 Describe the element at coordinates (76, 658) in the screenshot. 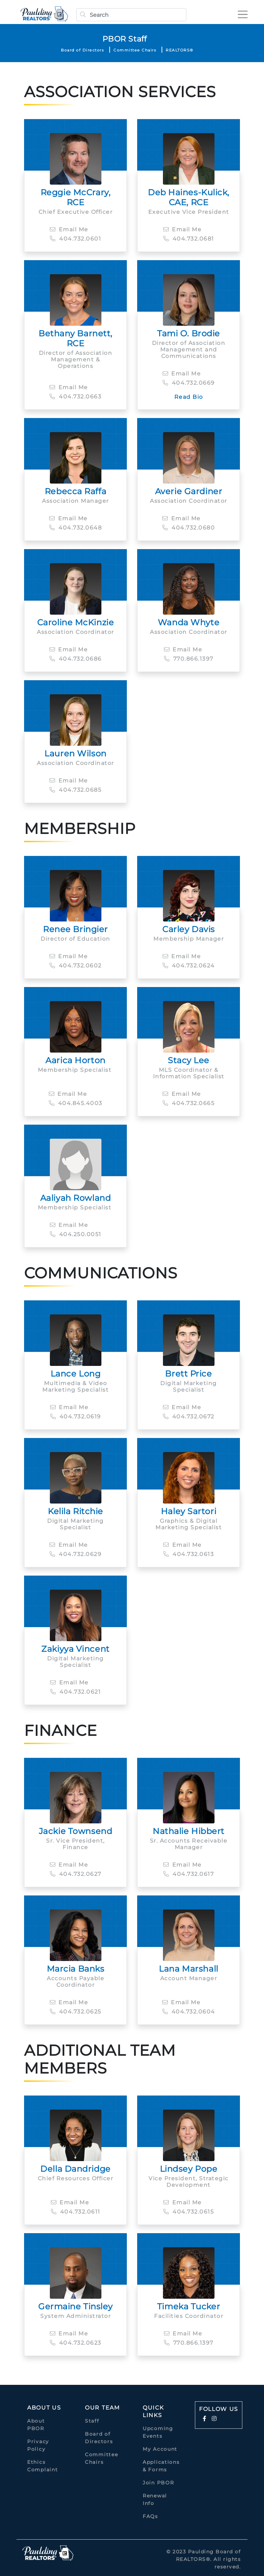

I see `404.732.0686` at that location.